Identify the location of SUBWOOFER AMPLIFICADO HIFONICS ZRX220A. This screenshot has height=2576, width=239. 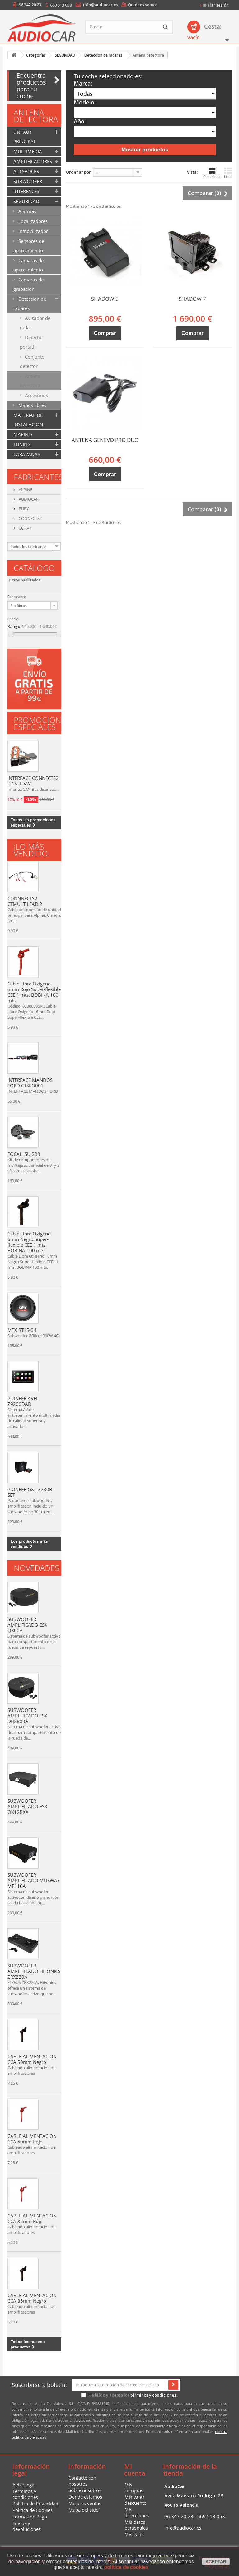
(33, 1971).